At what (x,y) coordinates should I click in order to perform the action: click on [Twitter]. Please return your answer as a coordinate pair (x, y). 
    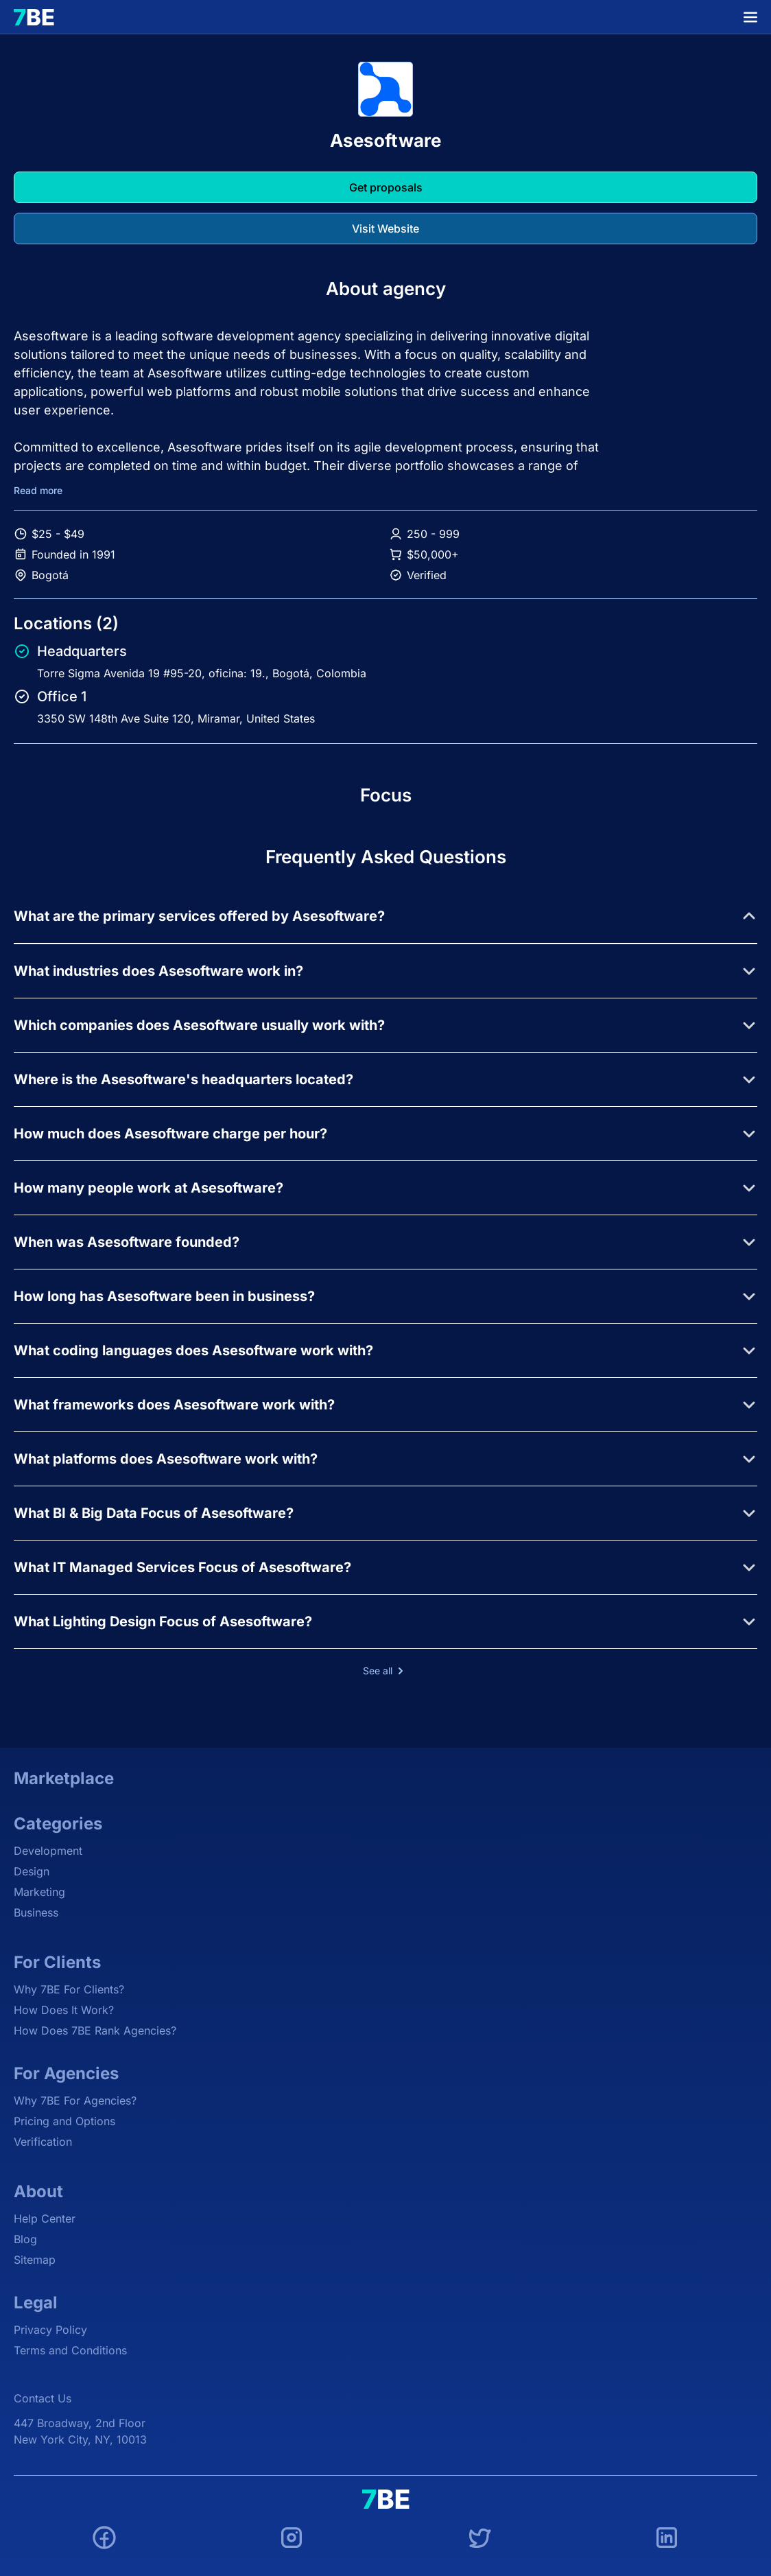
    Looking at the image, I should click on (479, 2539).